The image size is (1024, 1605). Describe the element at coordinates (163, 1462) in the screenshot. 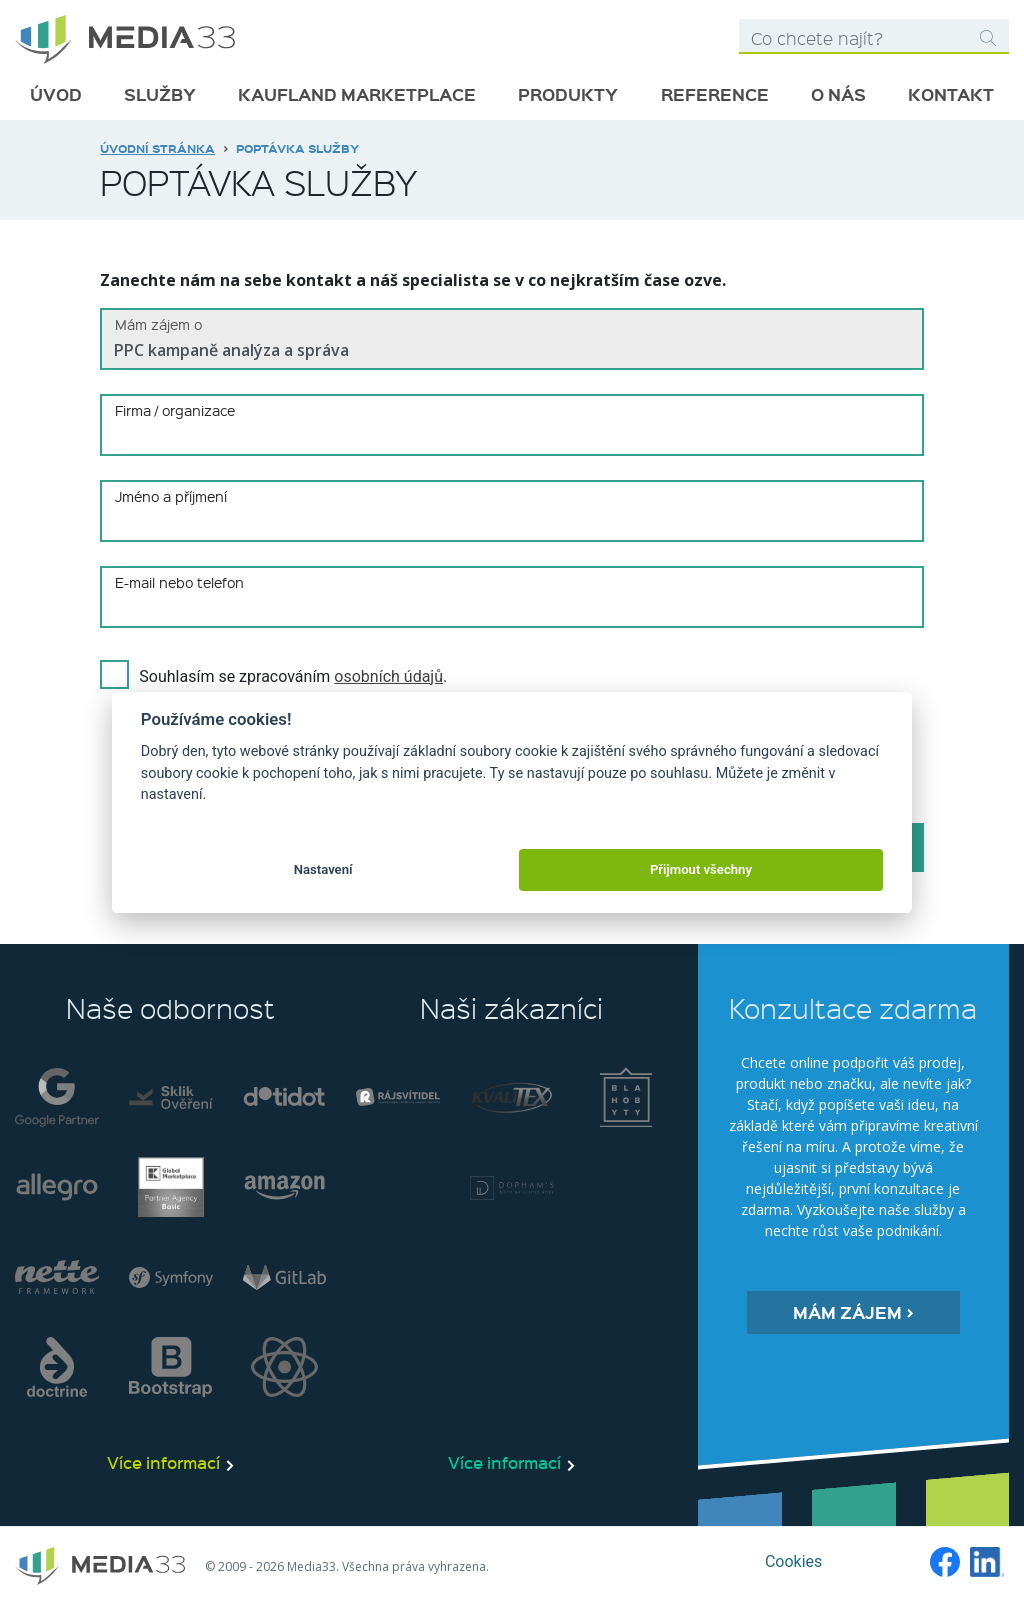

I see `Více informací` at that location.